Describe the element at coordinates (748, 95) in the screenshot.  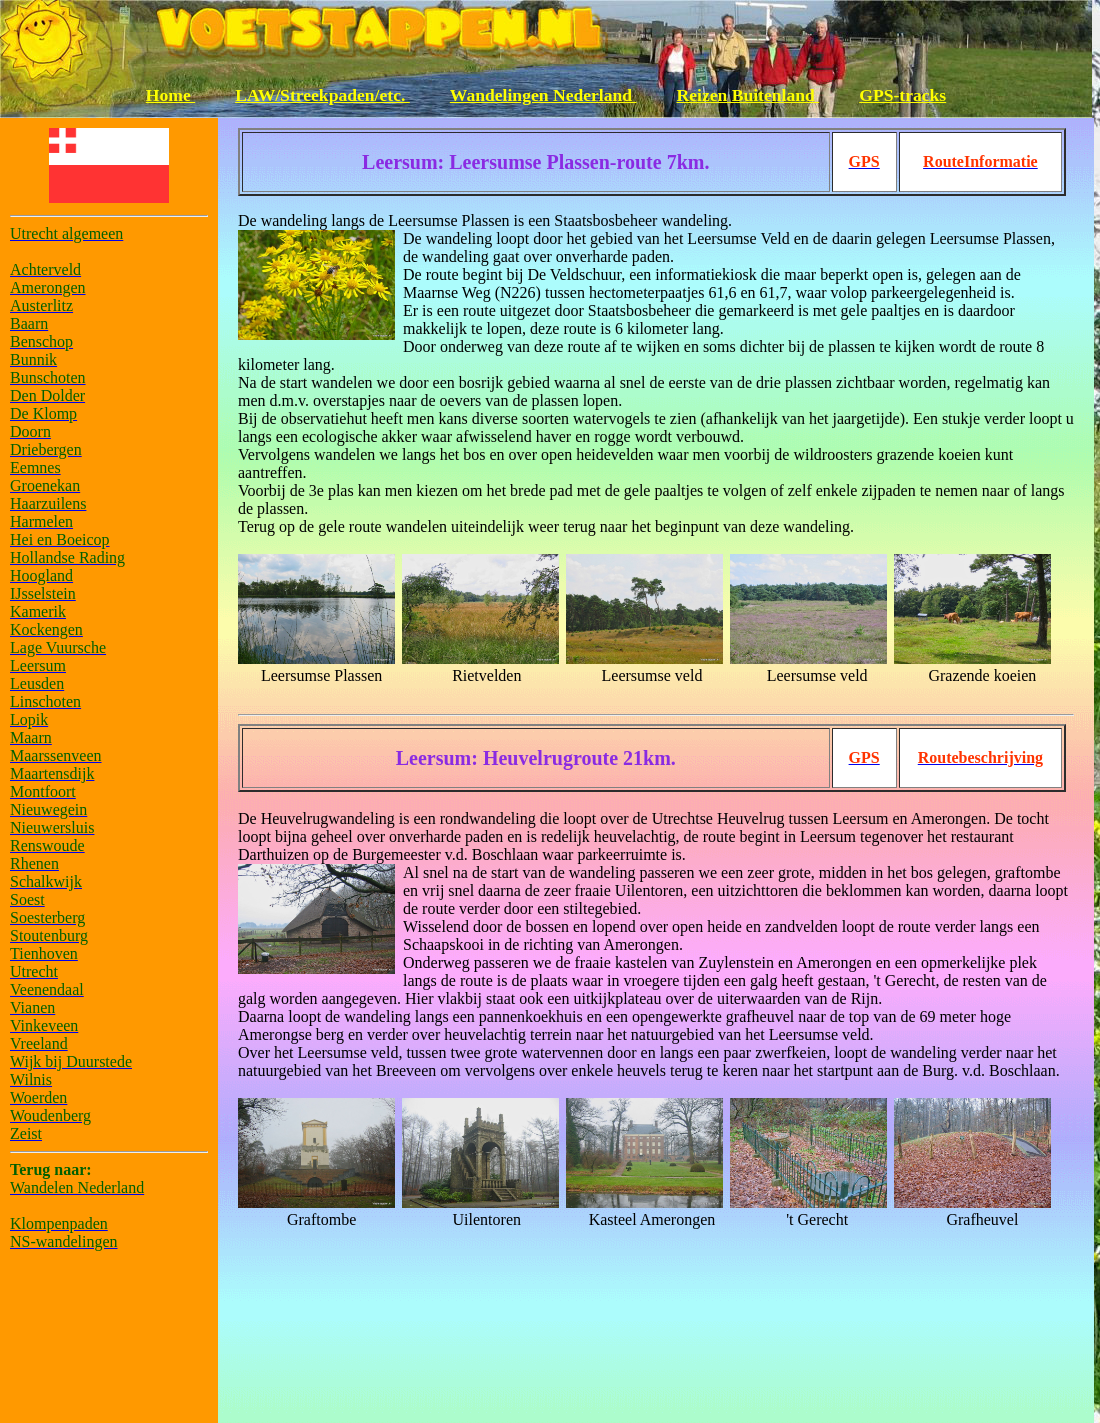
I see `Reizen Buitenland` at that location.